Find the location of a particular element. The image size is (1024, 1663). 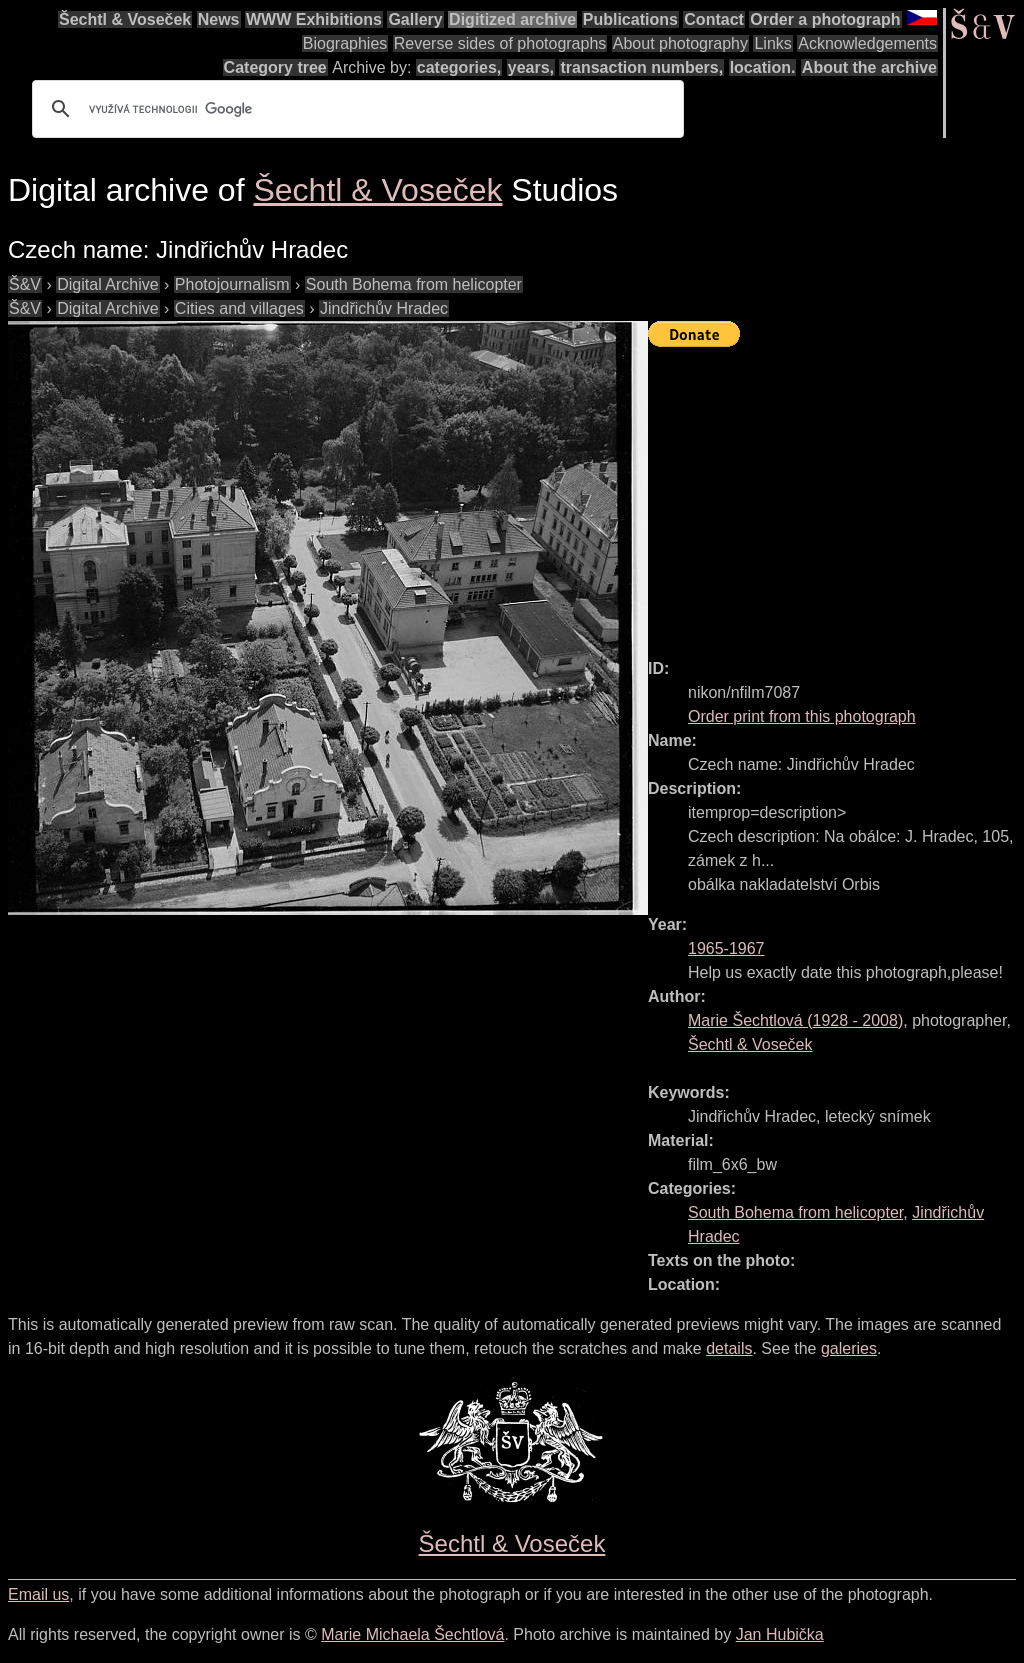

[hledat] is located at coordinates (355, 109).